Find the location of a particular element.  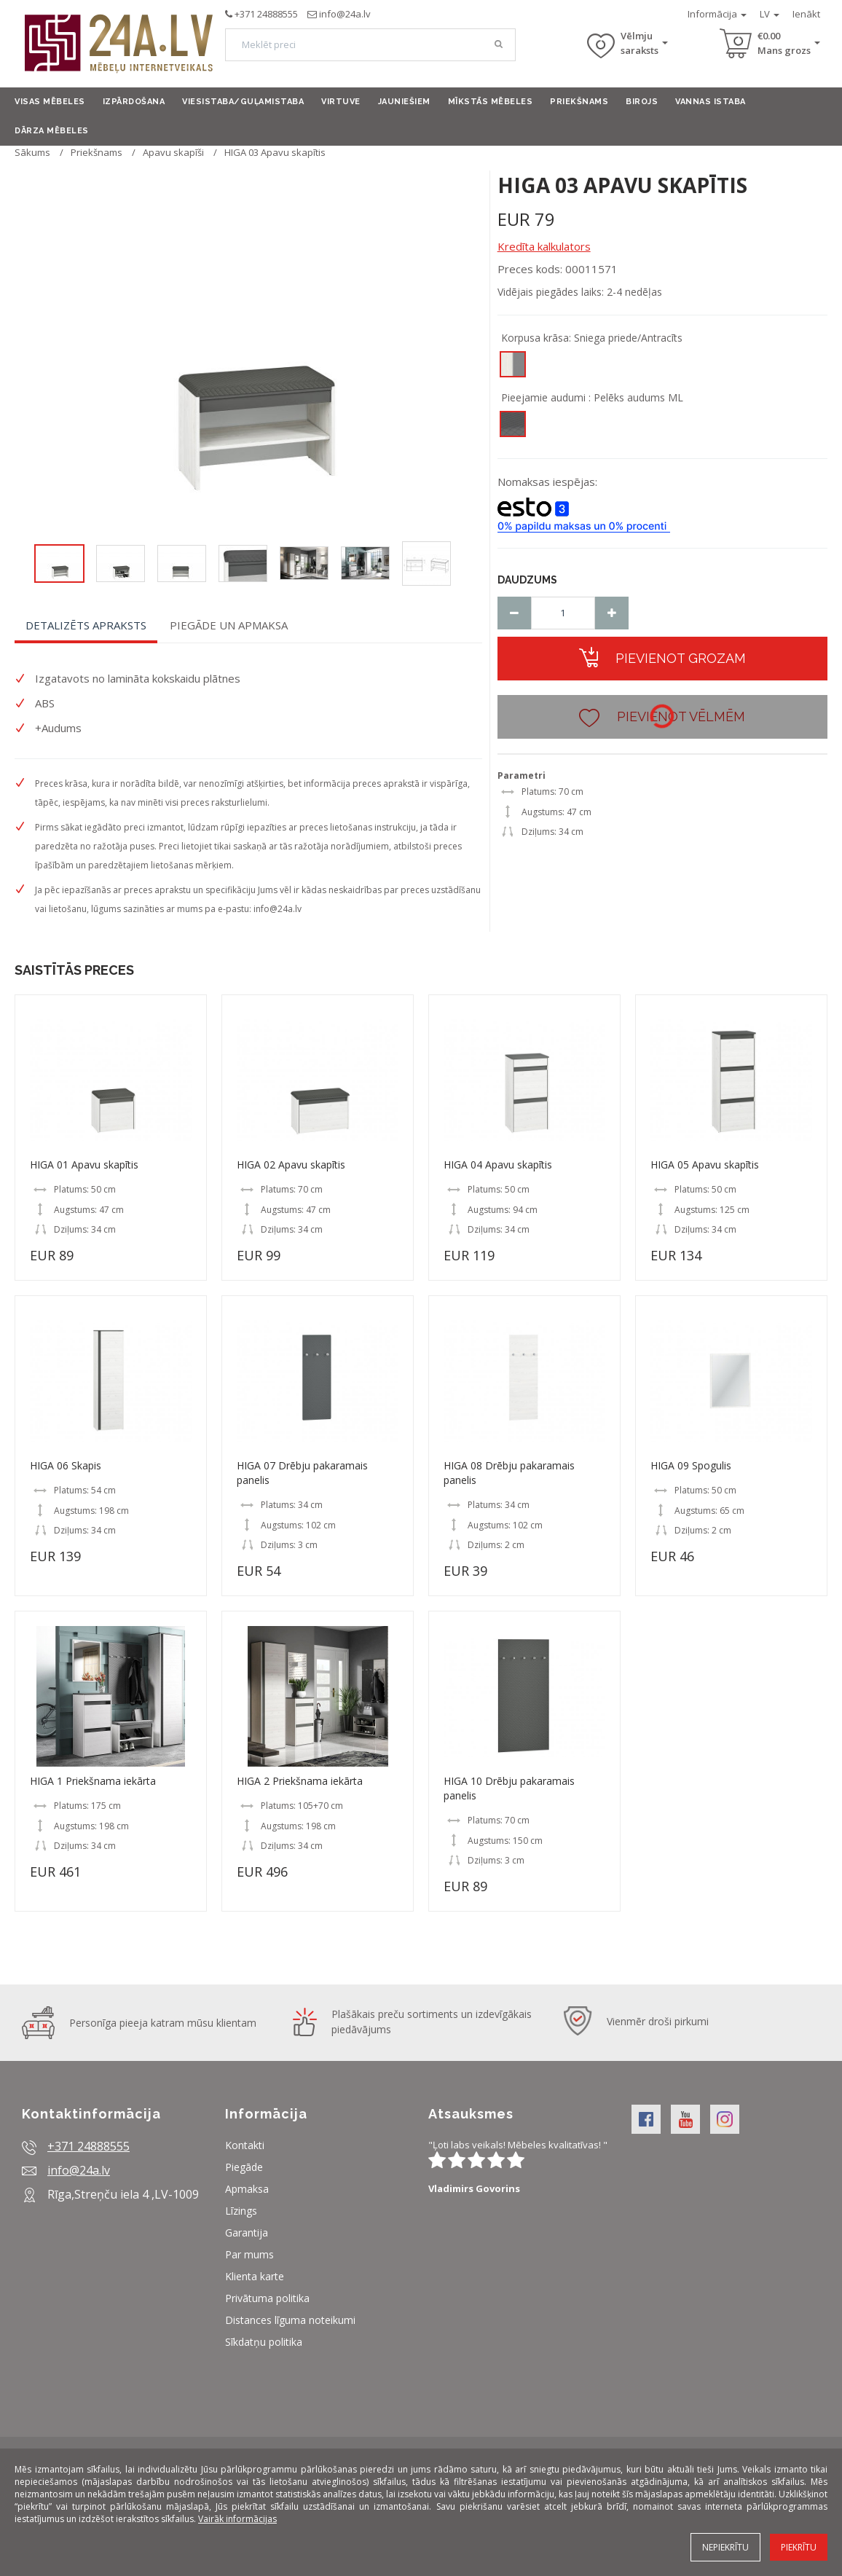

Nepiekrītu is located at coordinates (725, 2547).